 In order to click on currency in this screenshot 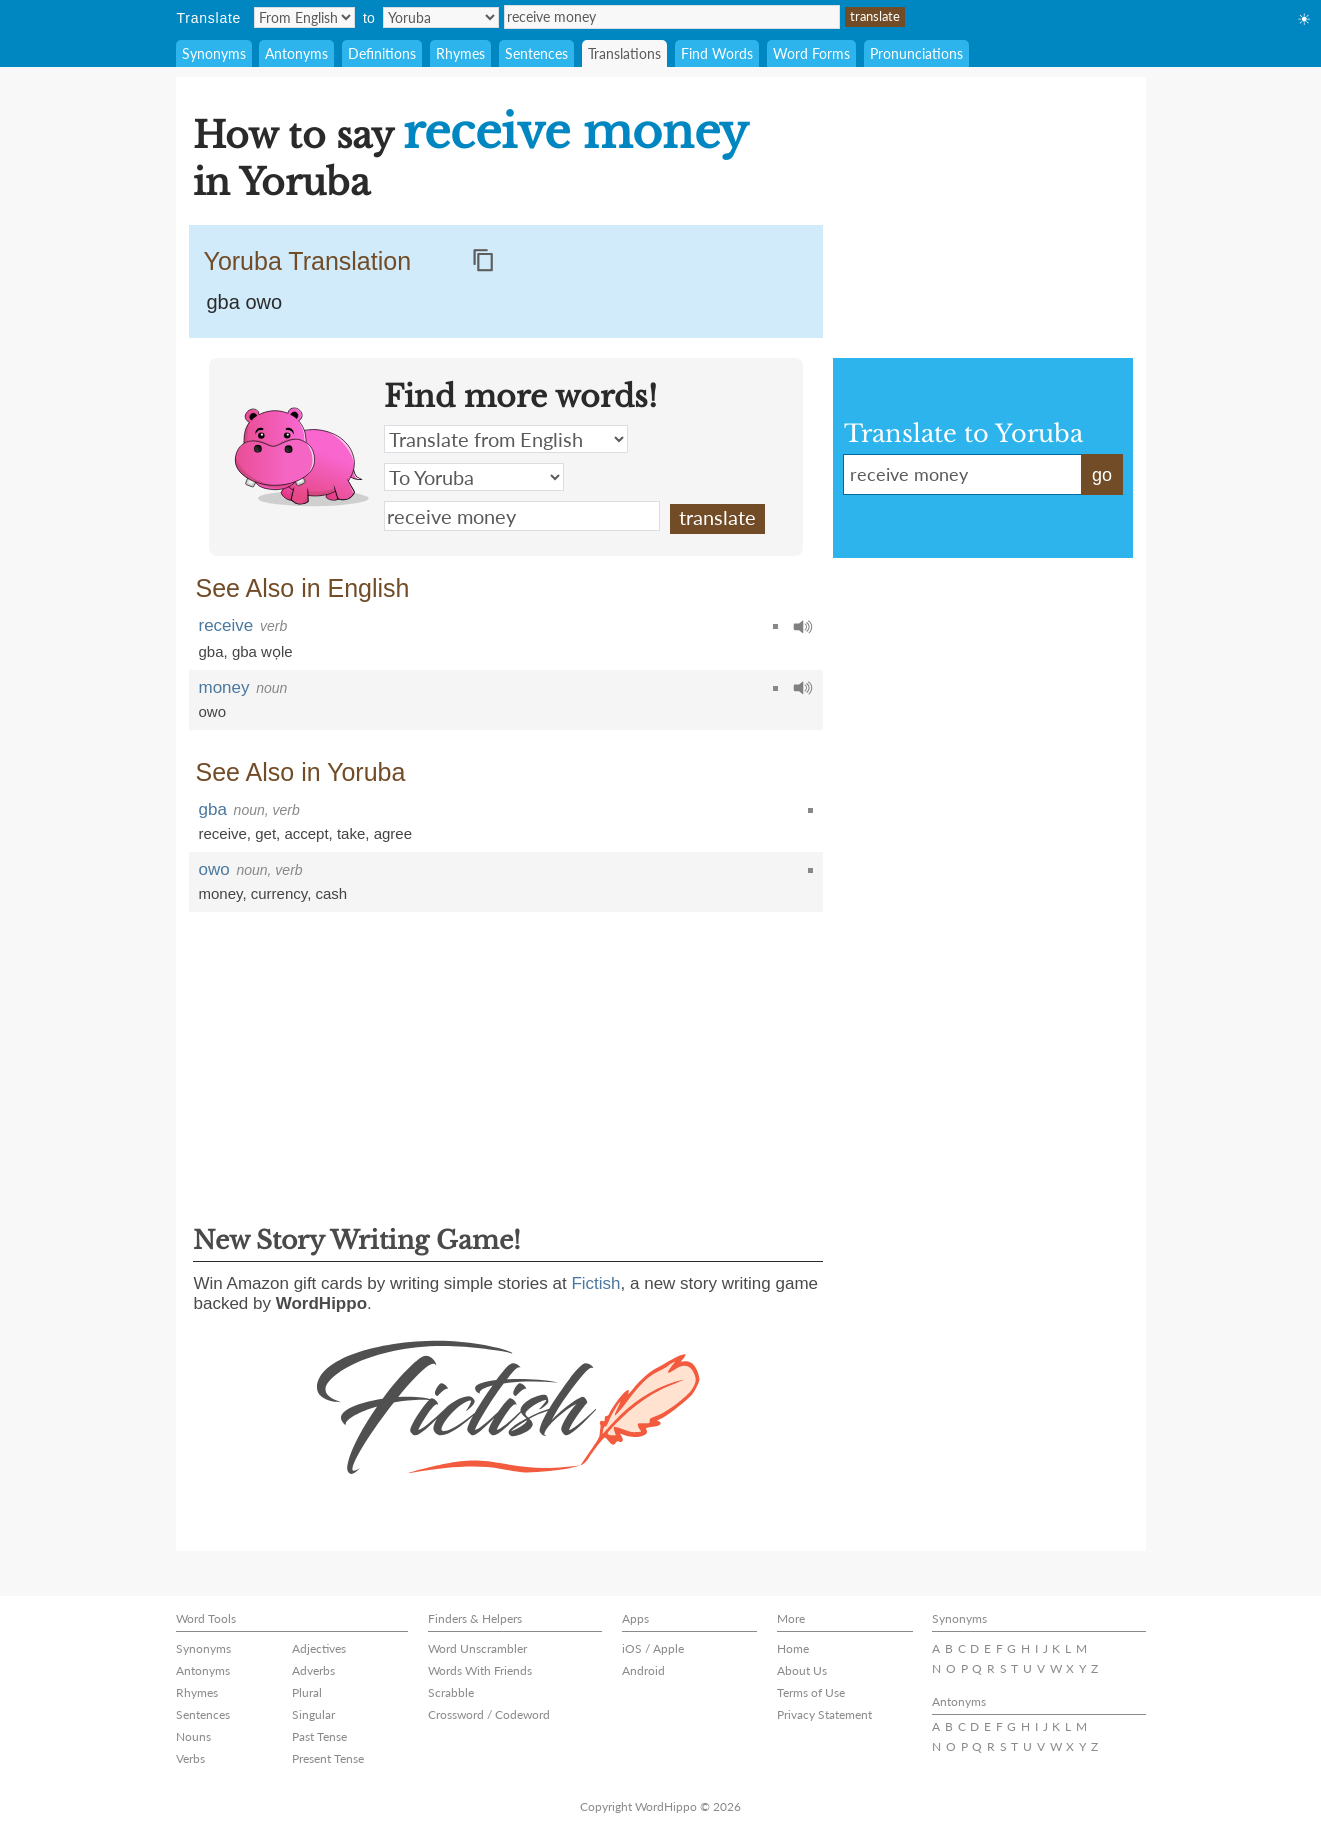, I will do `click(279, 893)`.